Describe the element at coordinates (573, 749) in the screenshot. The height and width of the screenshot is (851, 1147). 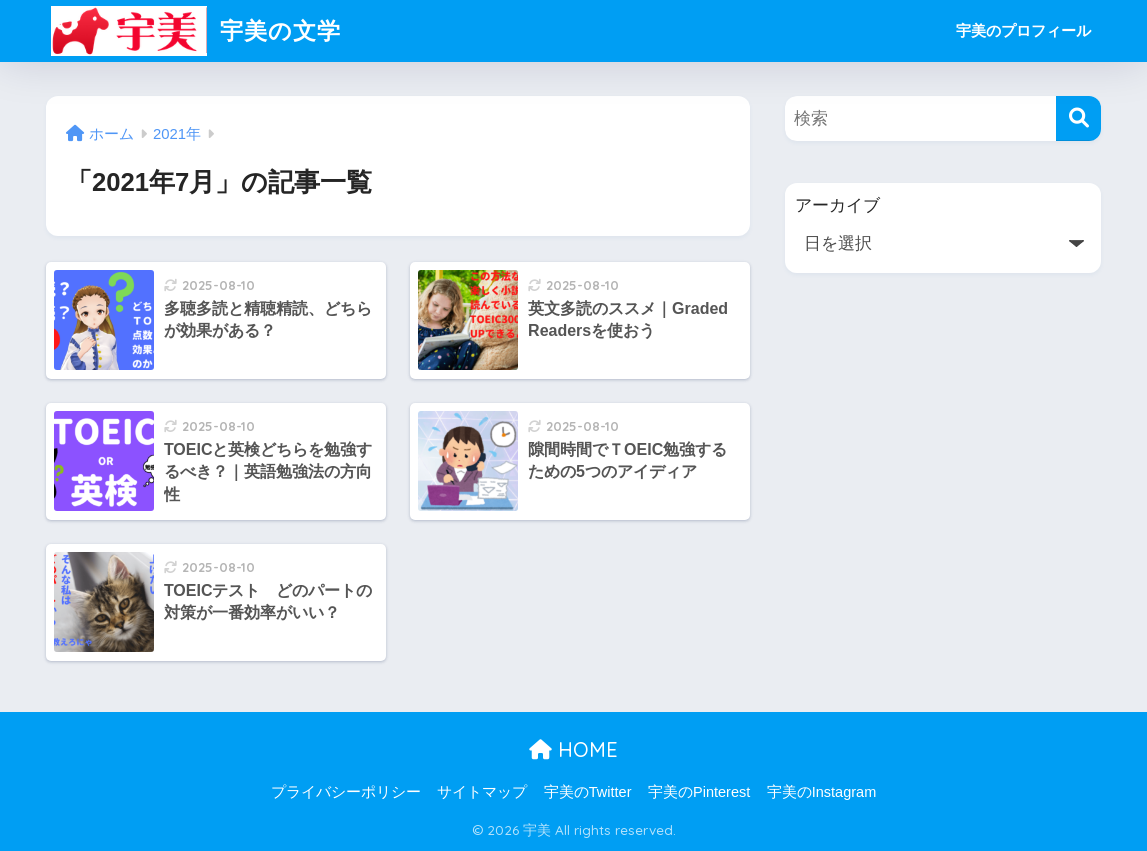
I see `HOME` at that location.